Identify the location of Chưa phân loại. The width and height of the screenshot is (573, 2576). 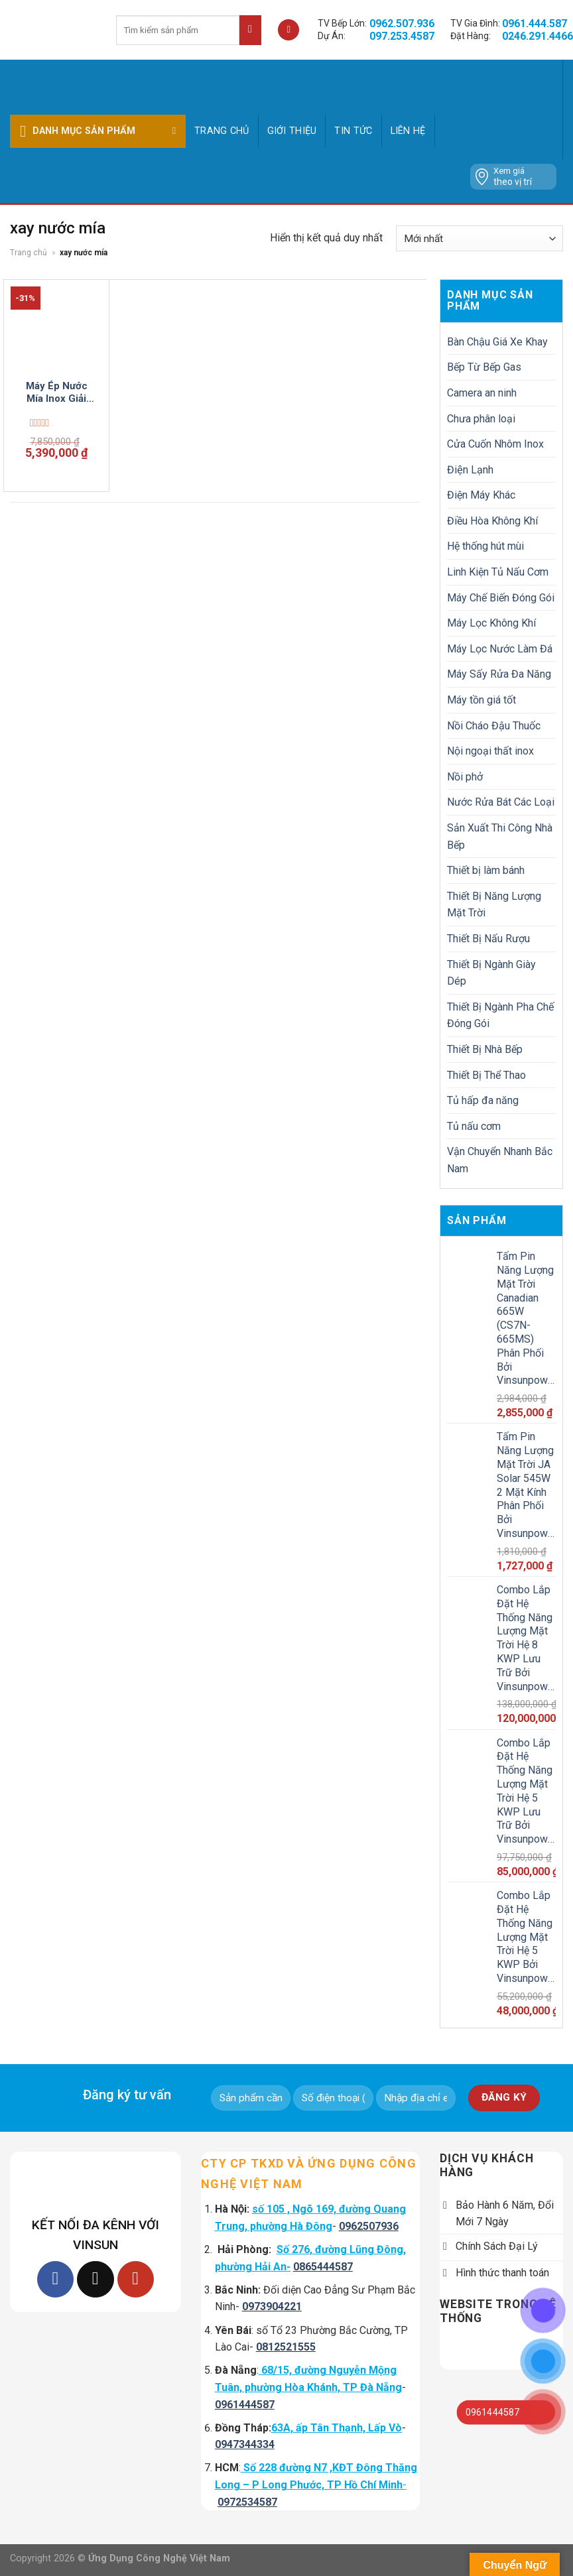
(481, 418).